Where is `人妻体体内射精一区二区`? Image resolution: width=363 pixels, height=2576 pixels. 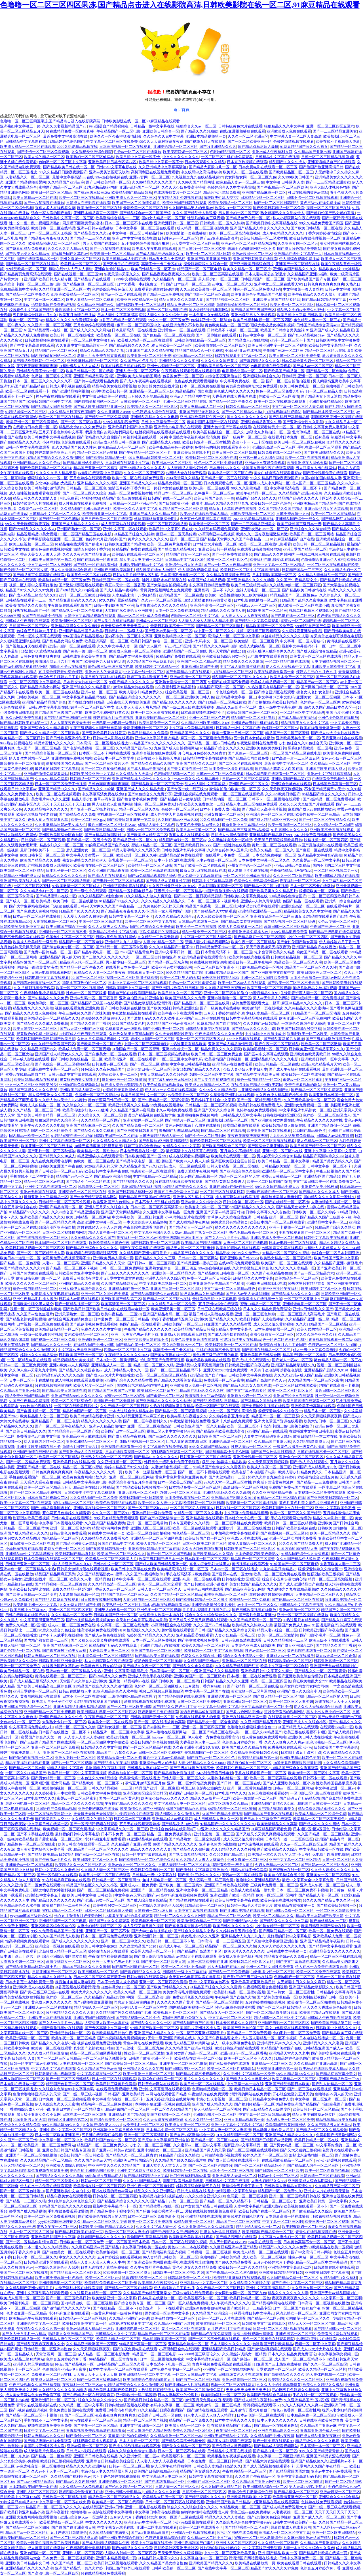 人妻体体内射精一区二区 is located at coordinates (227, 1778).